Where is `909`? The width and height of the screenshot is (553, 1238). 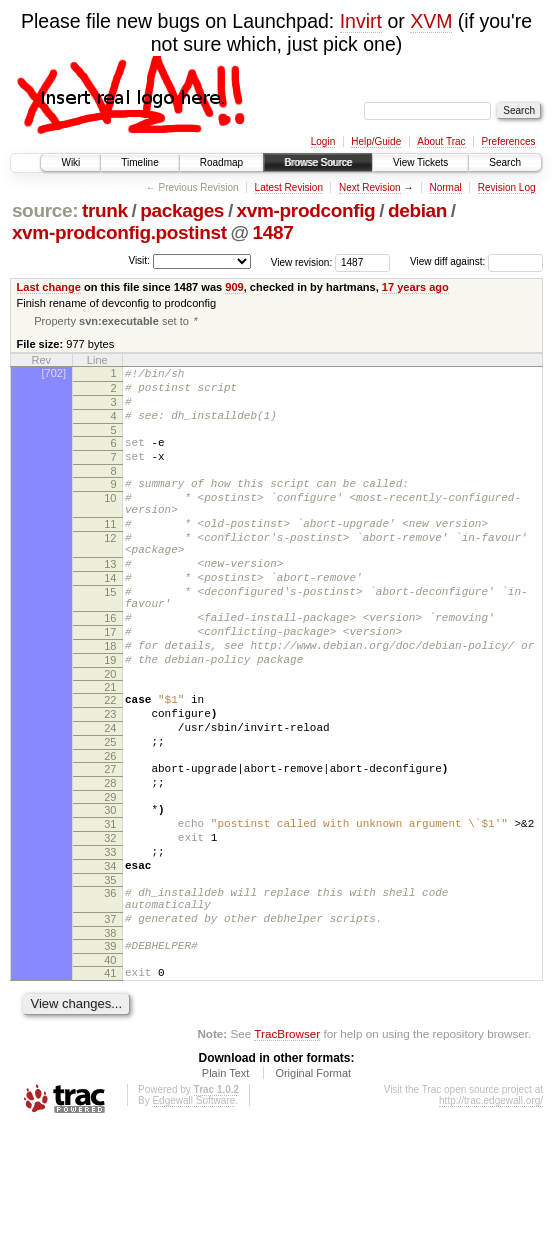 909 is located at coordinates (234, 287).